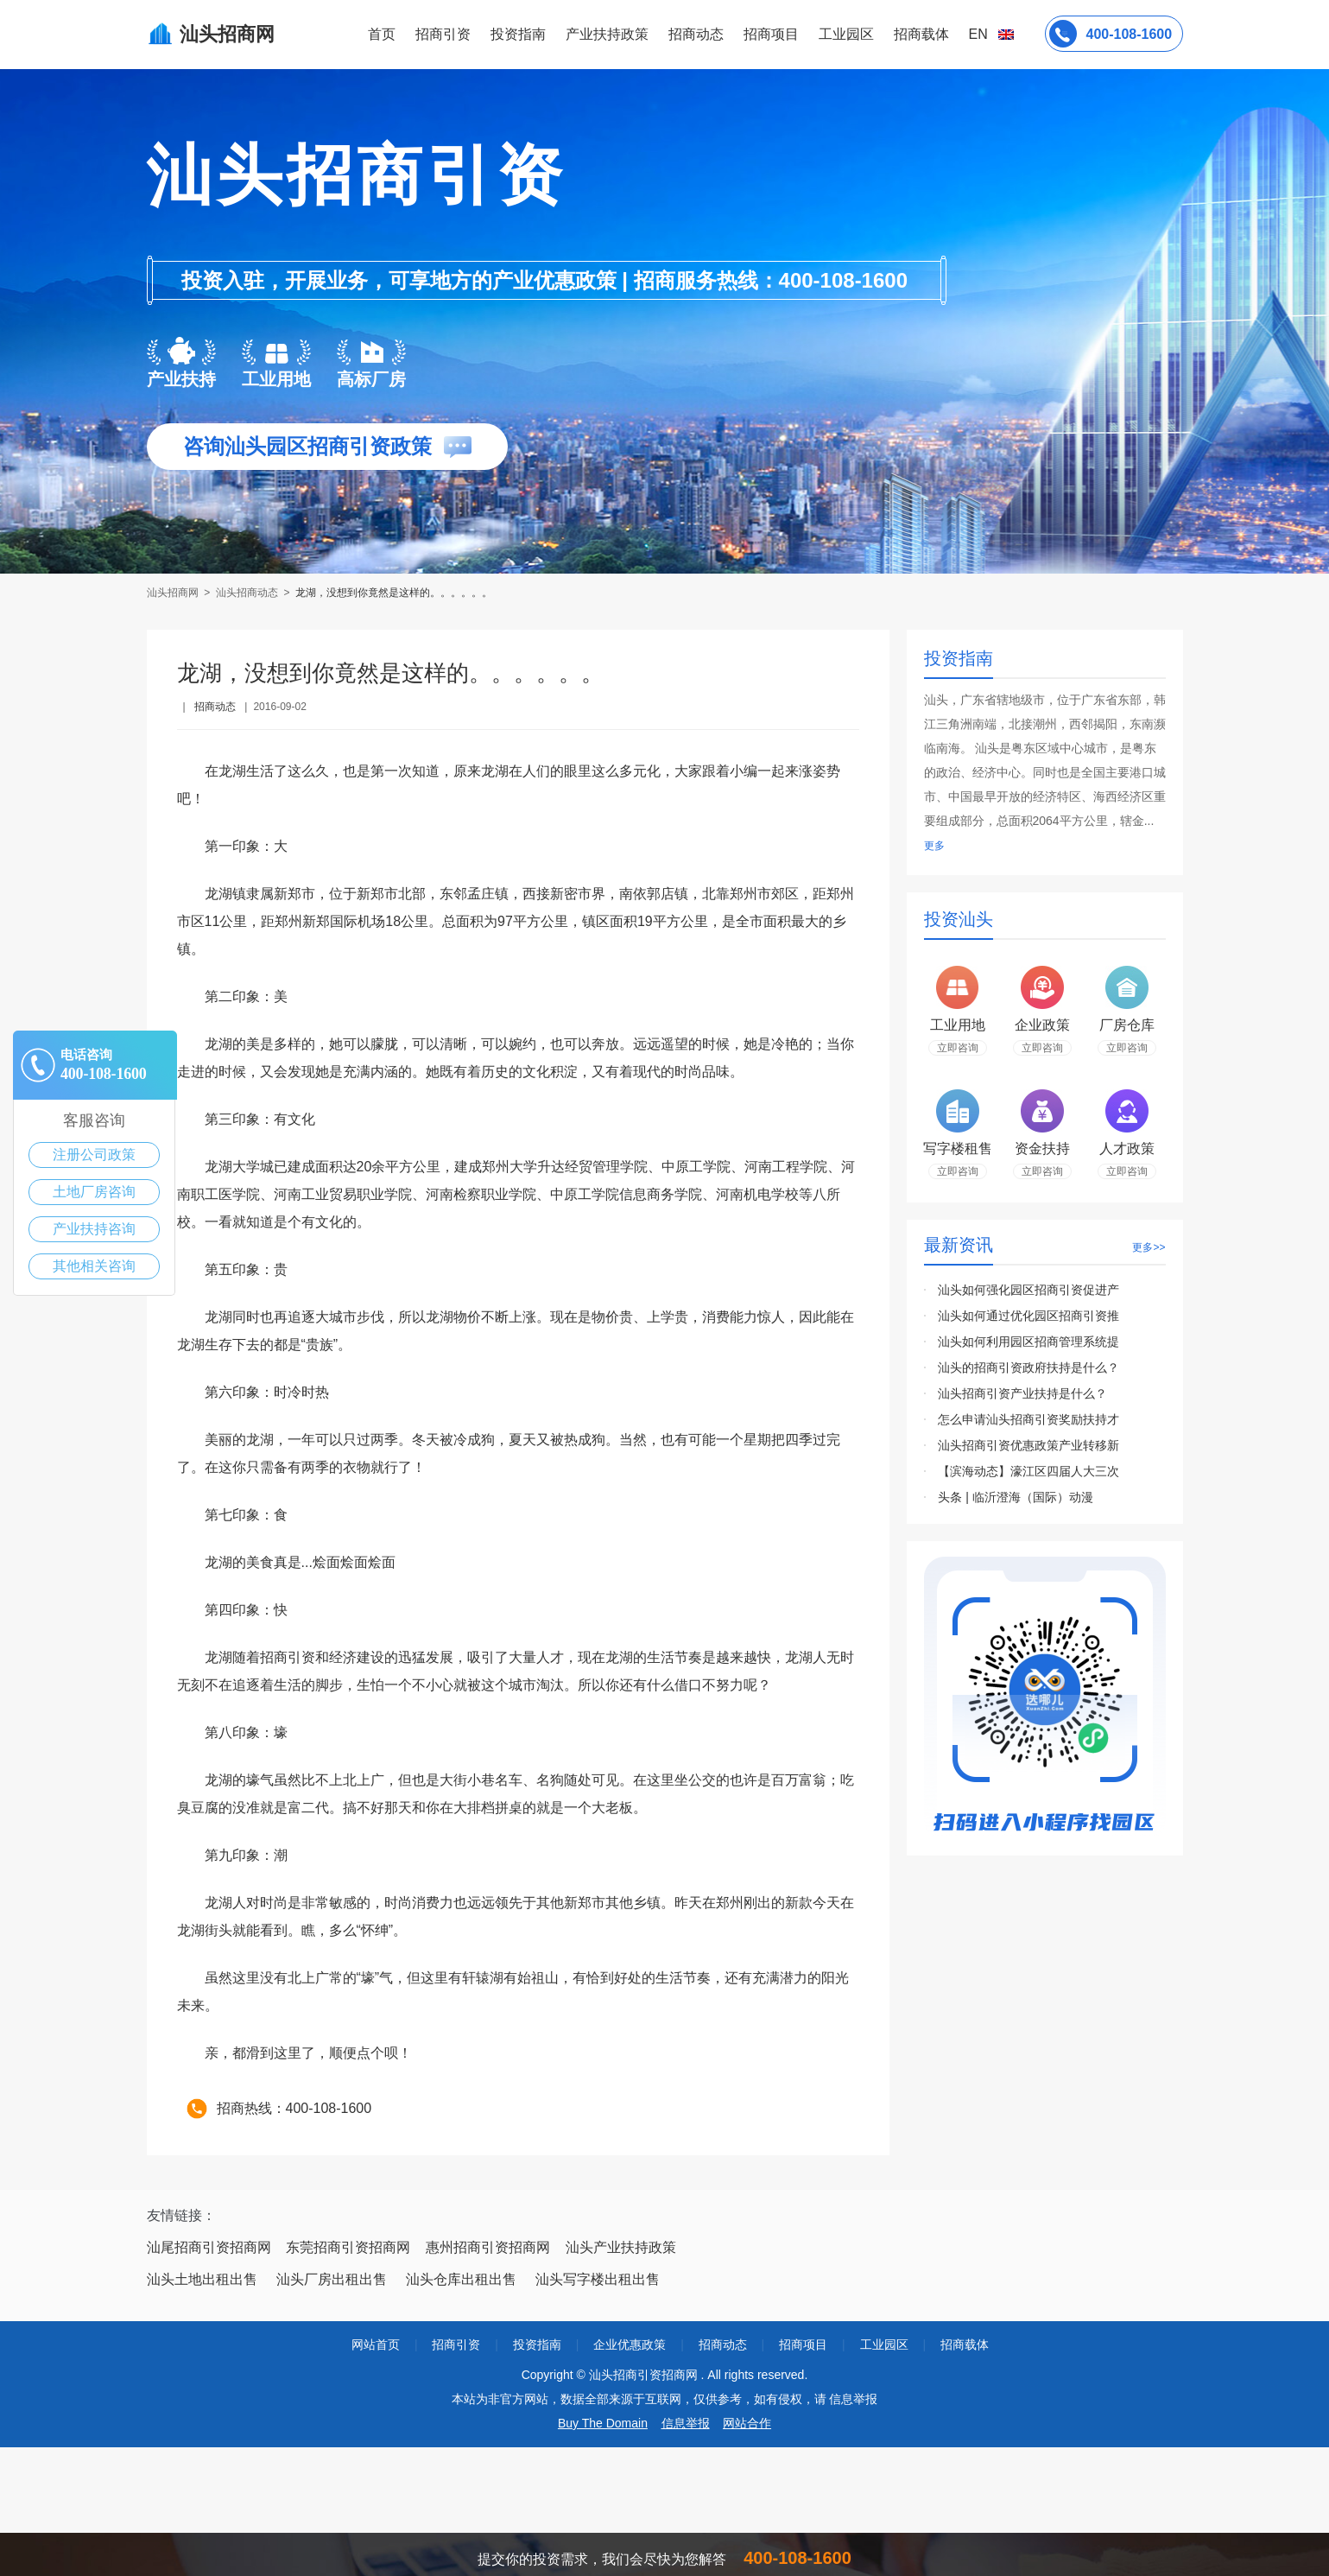 This screenshot has width=1329, height=2576. I want to click on 汕头如何通过优化园区招商引资推, so click(1028, 1316).